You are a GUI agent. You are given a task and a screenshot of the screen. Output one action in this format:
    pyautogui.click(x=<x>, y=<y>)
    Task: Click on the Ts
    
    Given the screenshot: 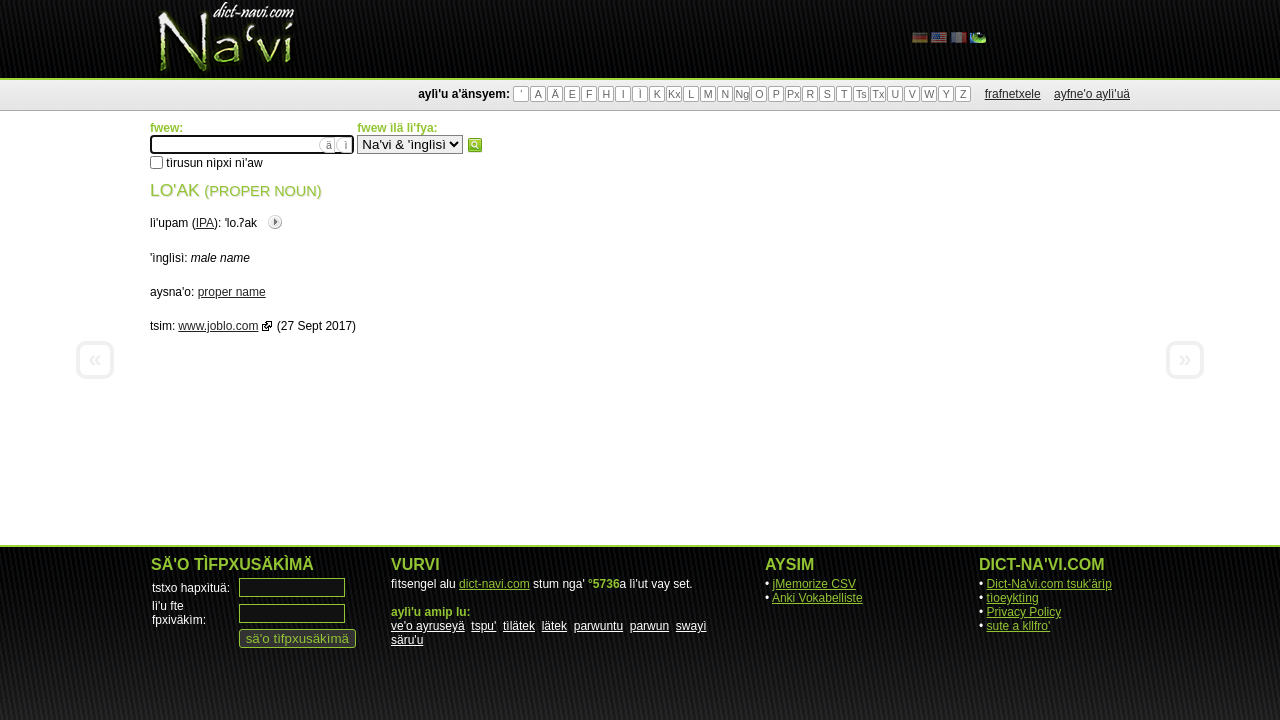 What is the action you would take?
    pyautogui.click(x=861, y=94)
    